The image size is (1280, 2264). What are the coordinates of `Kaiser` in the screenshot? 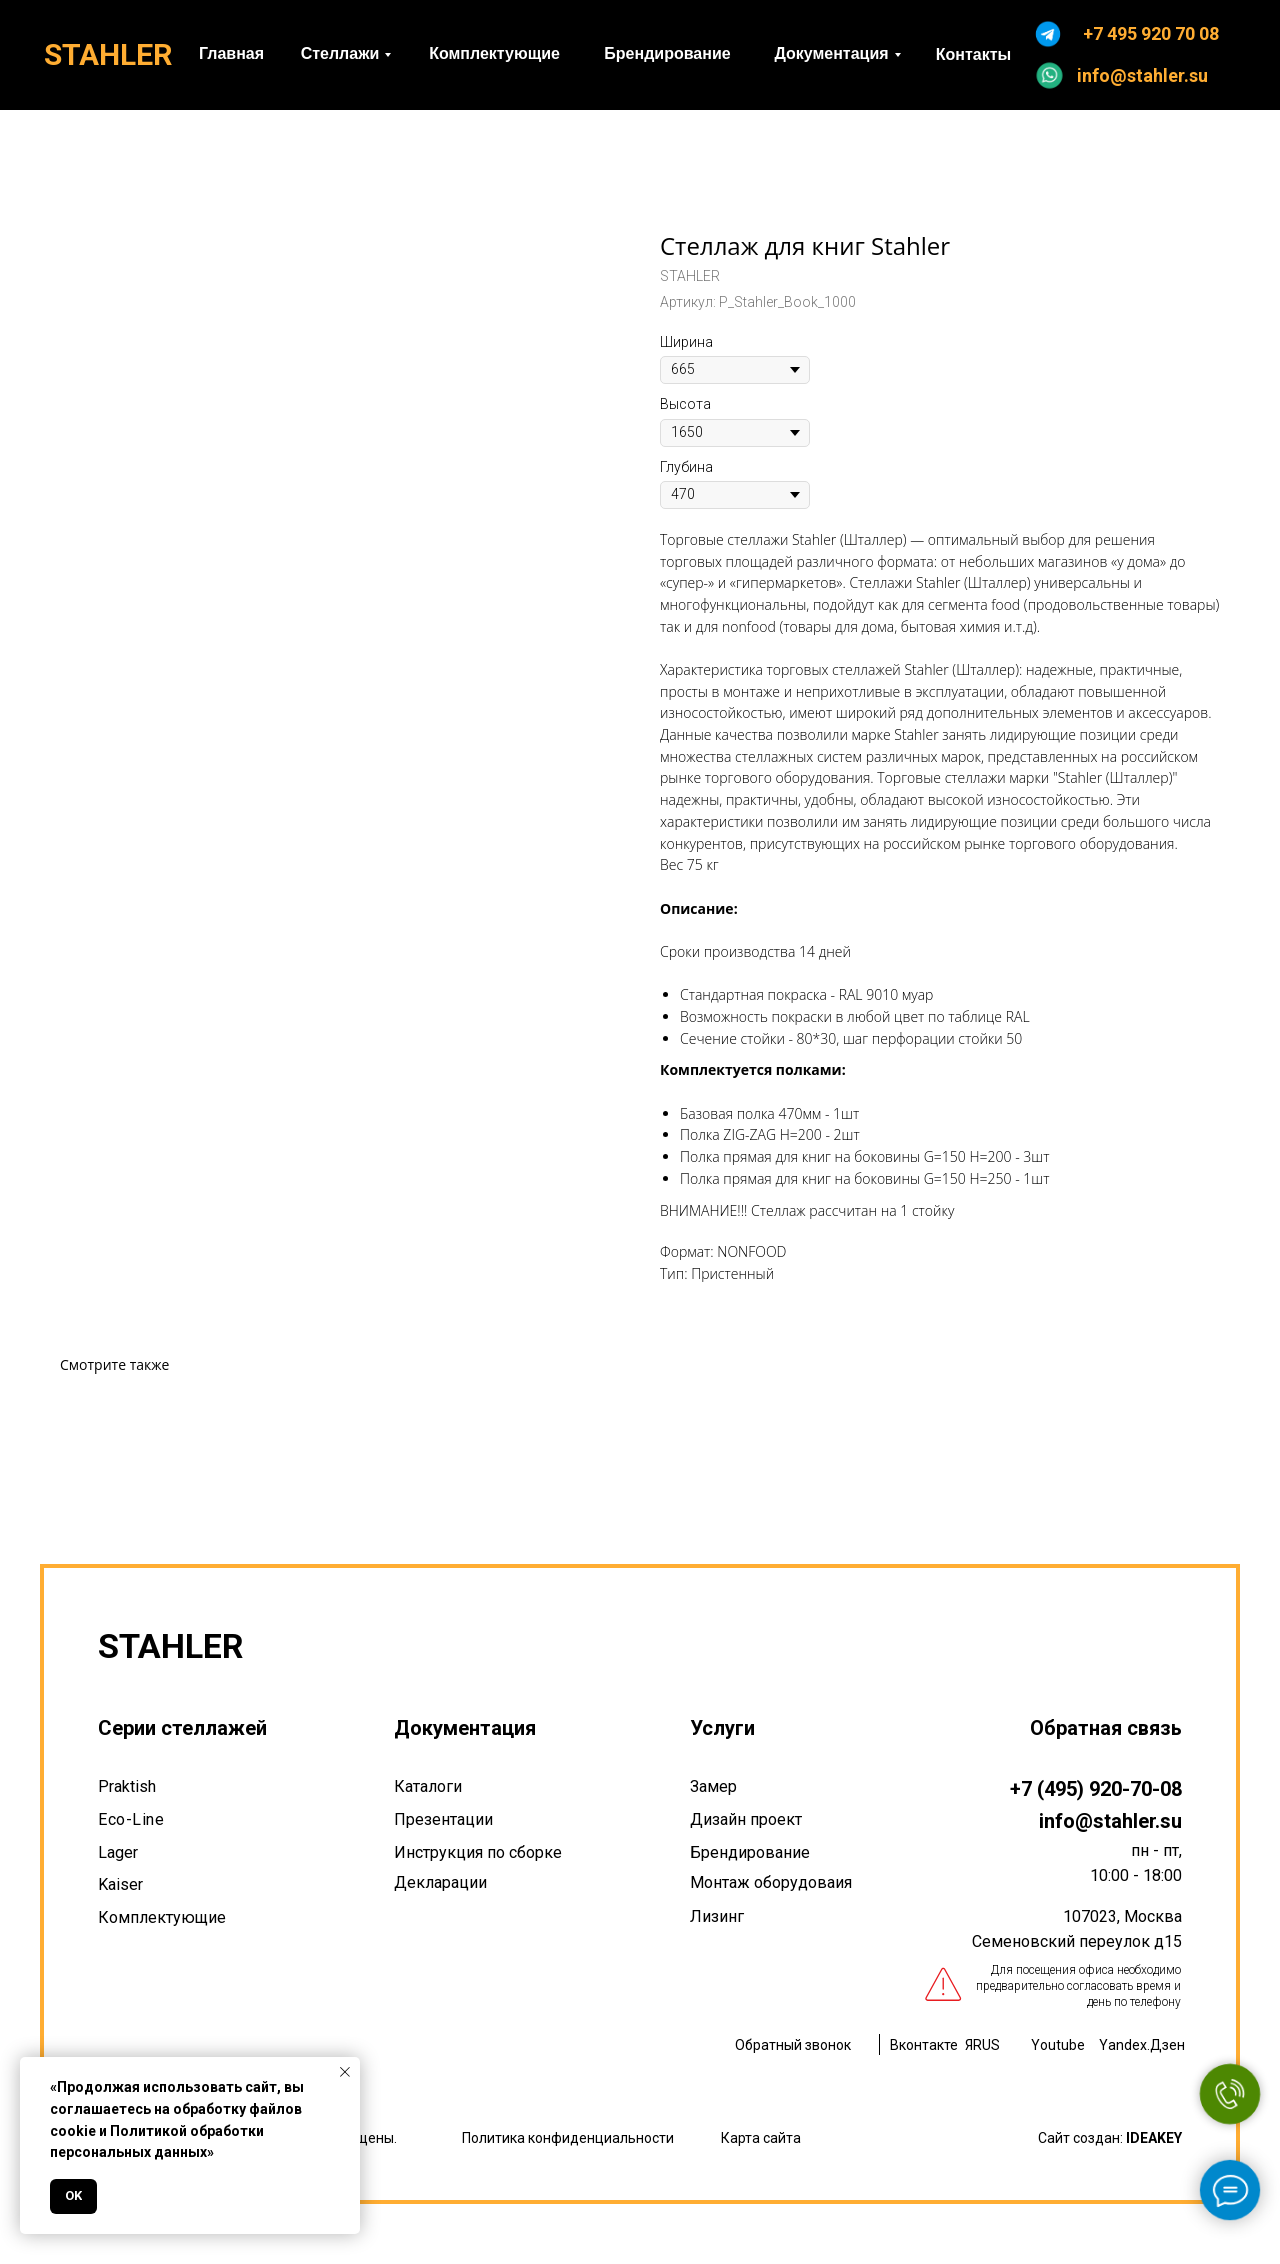 It's located at (120, 1884).